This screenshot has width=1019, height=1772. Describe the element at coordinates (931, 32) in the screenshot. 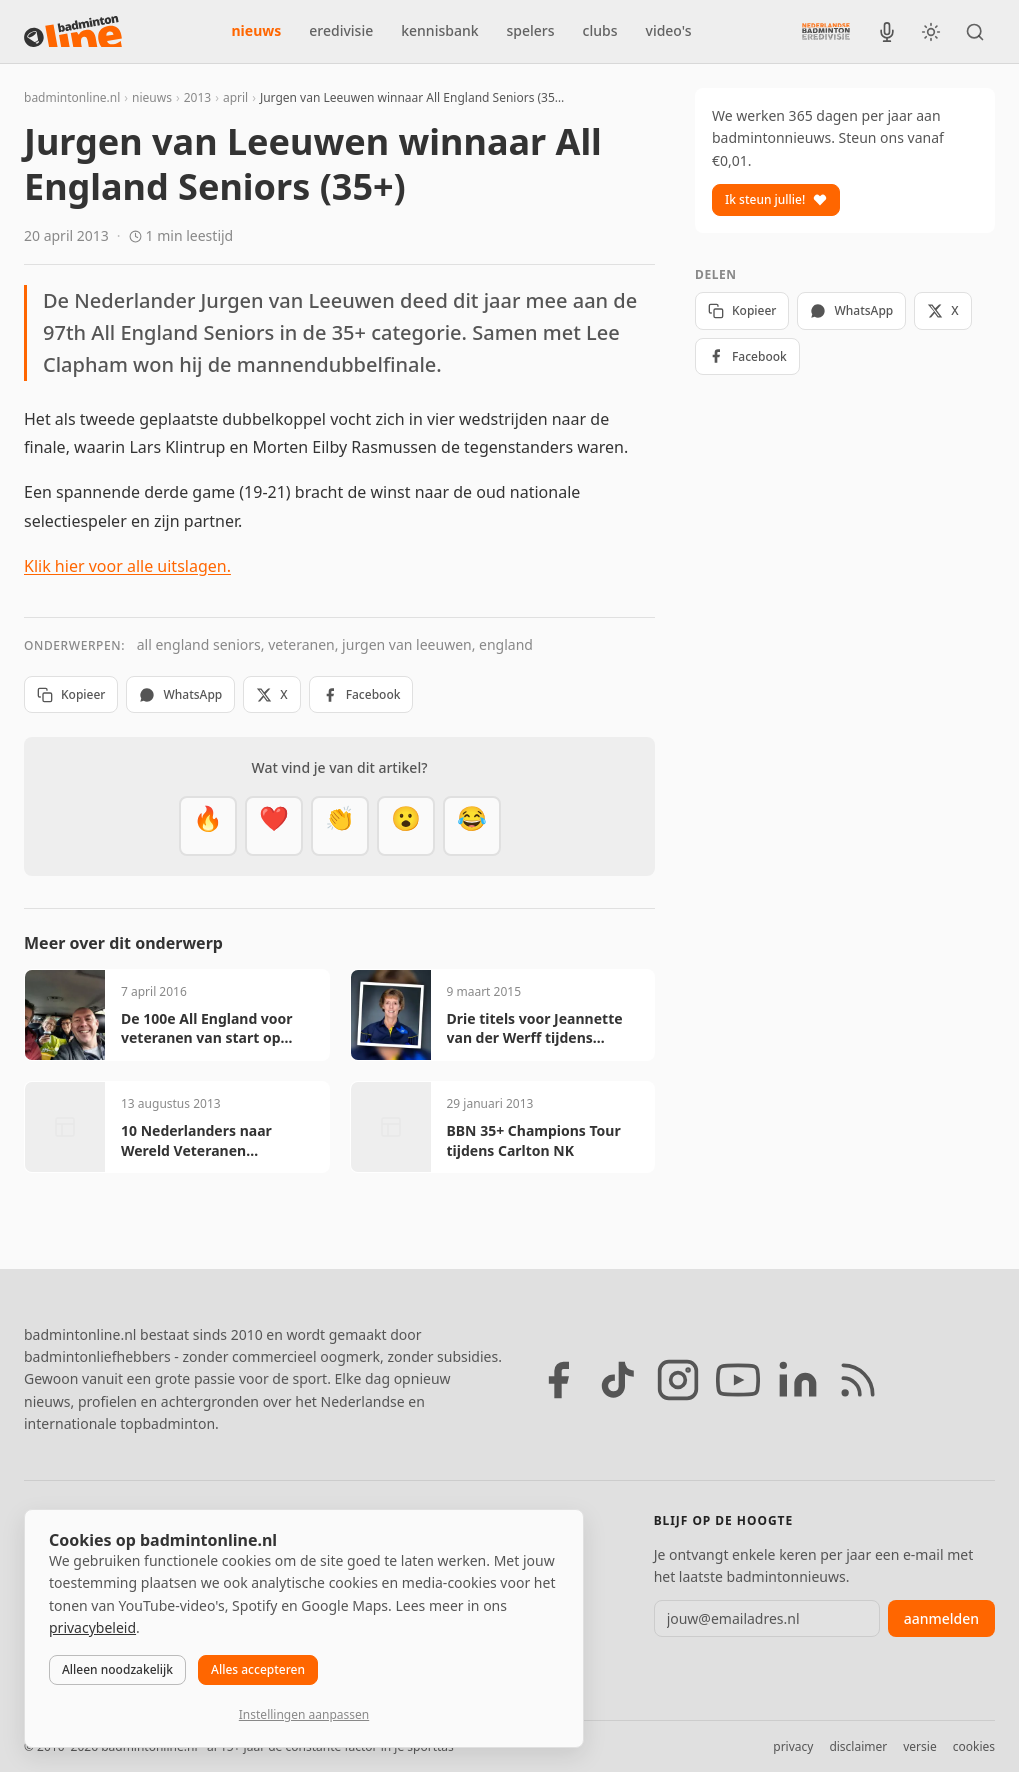

I see `[Wissel tussen licht en donker thema]` at that location.